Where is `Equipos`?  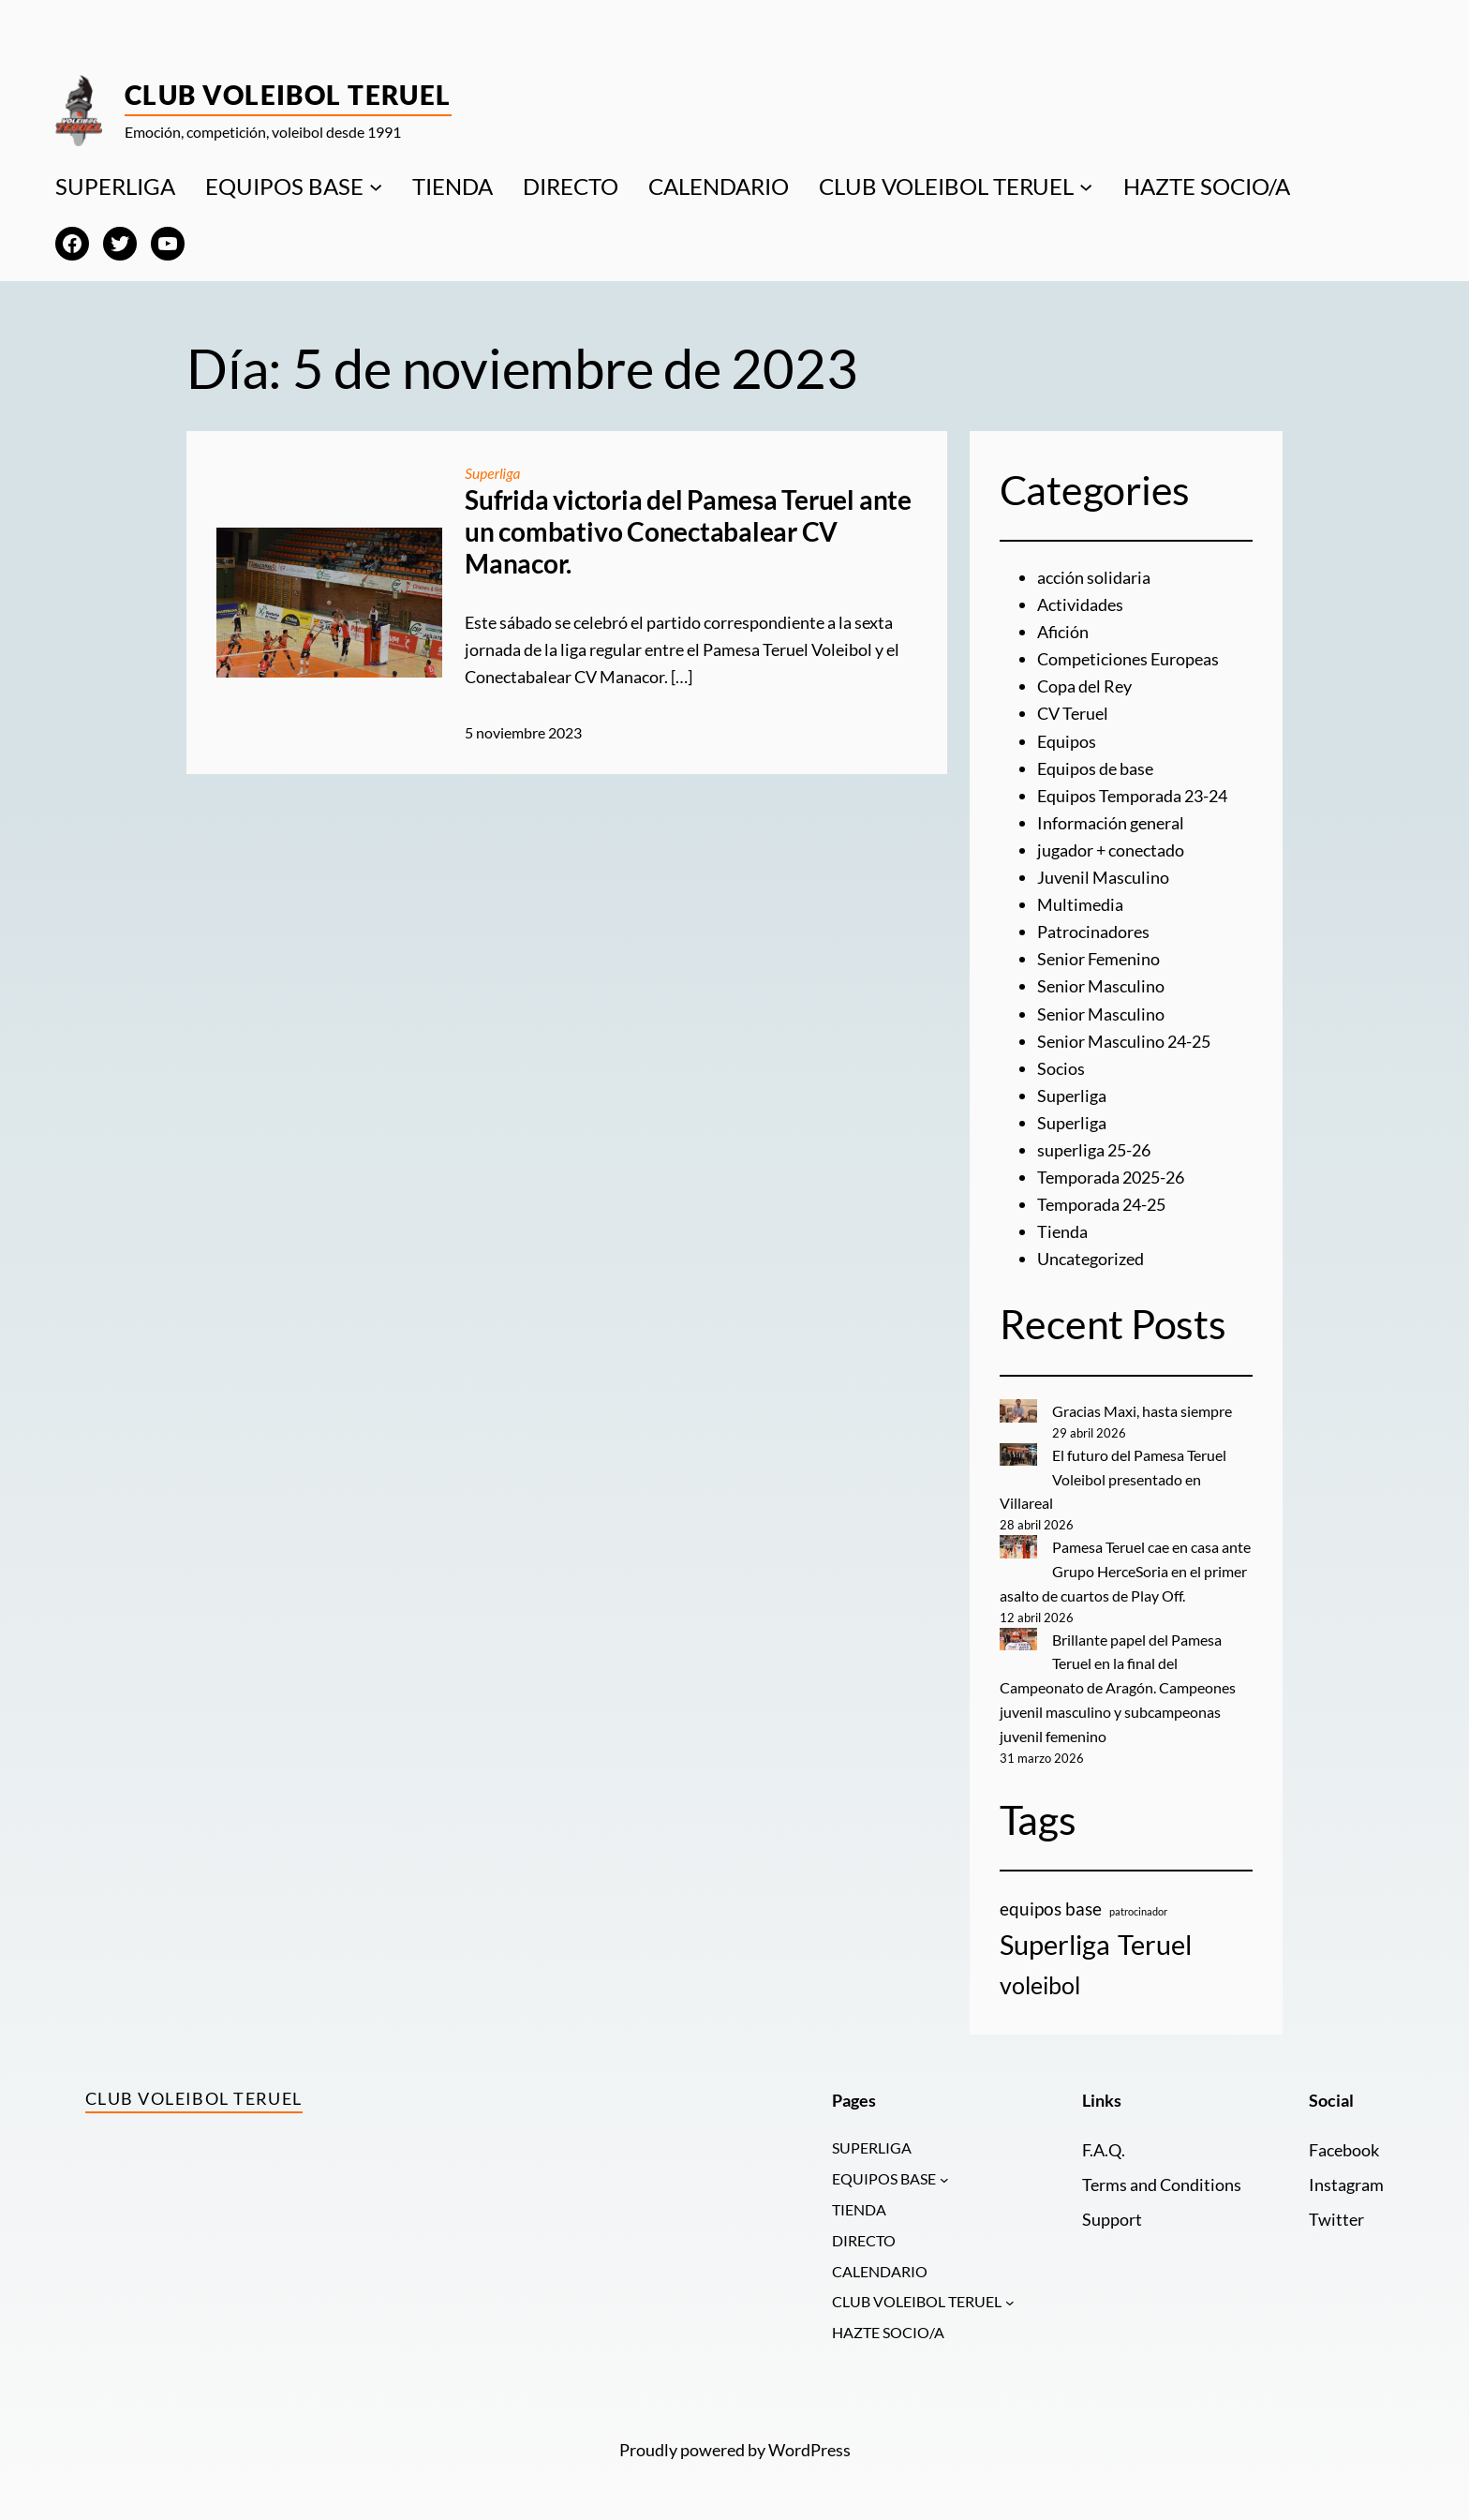 Equipos is located at coordinates (1066, 739).